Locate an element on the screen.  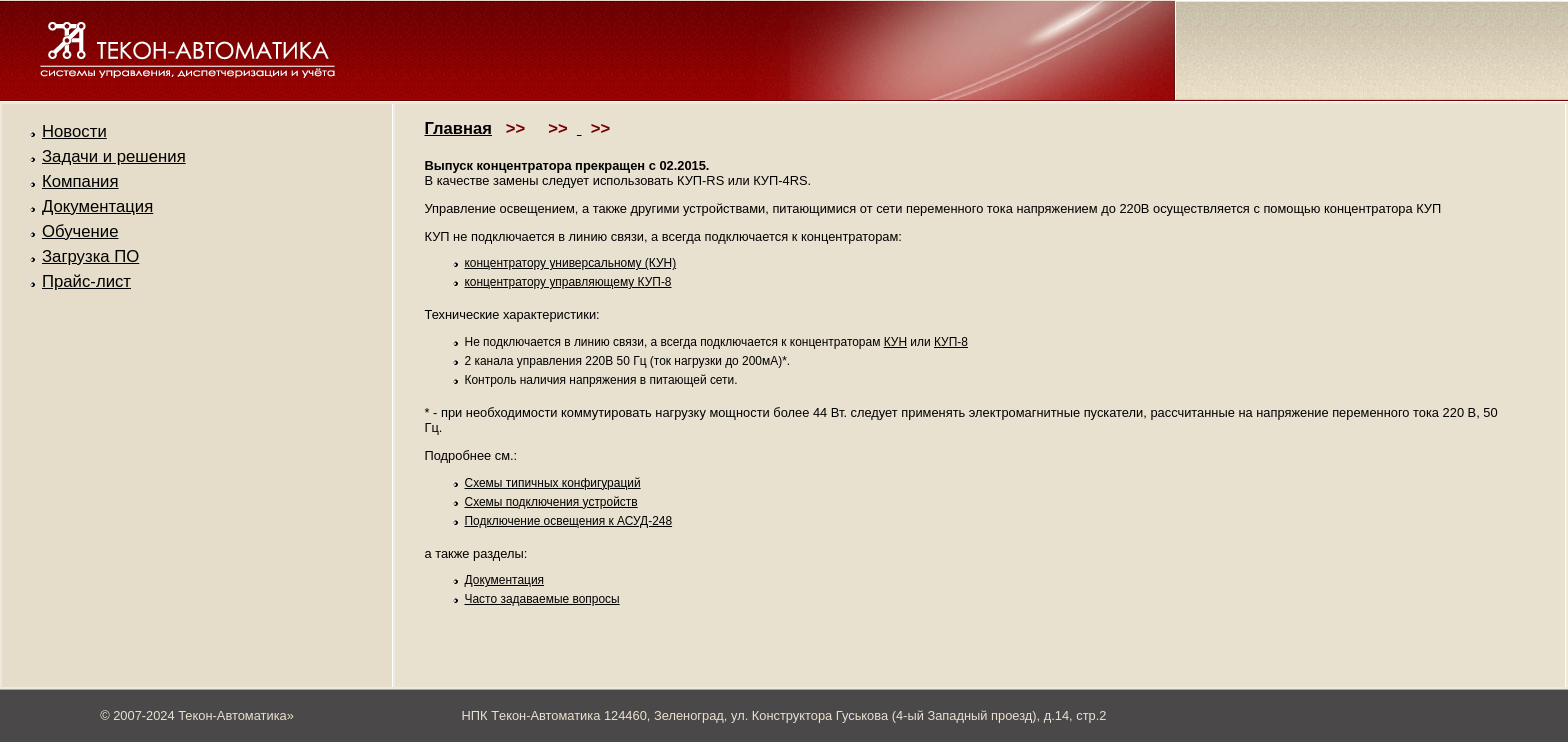
Главная is located at coordinates (459, 128).